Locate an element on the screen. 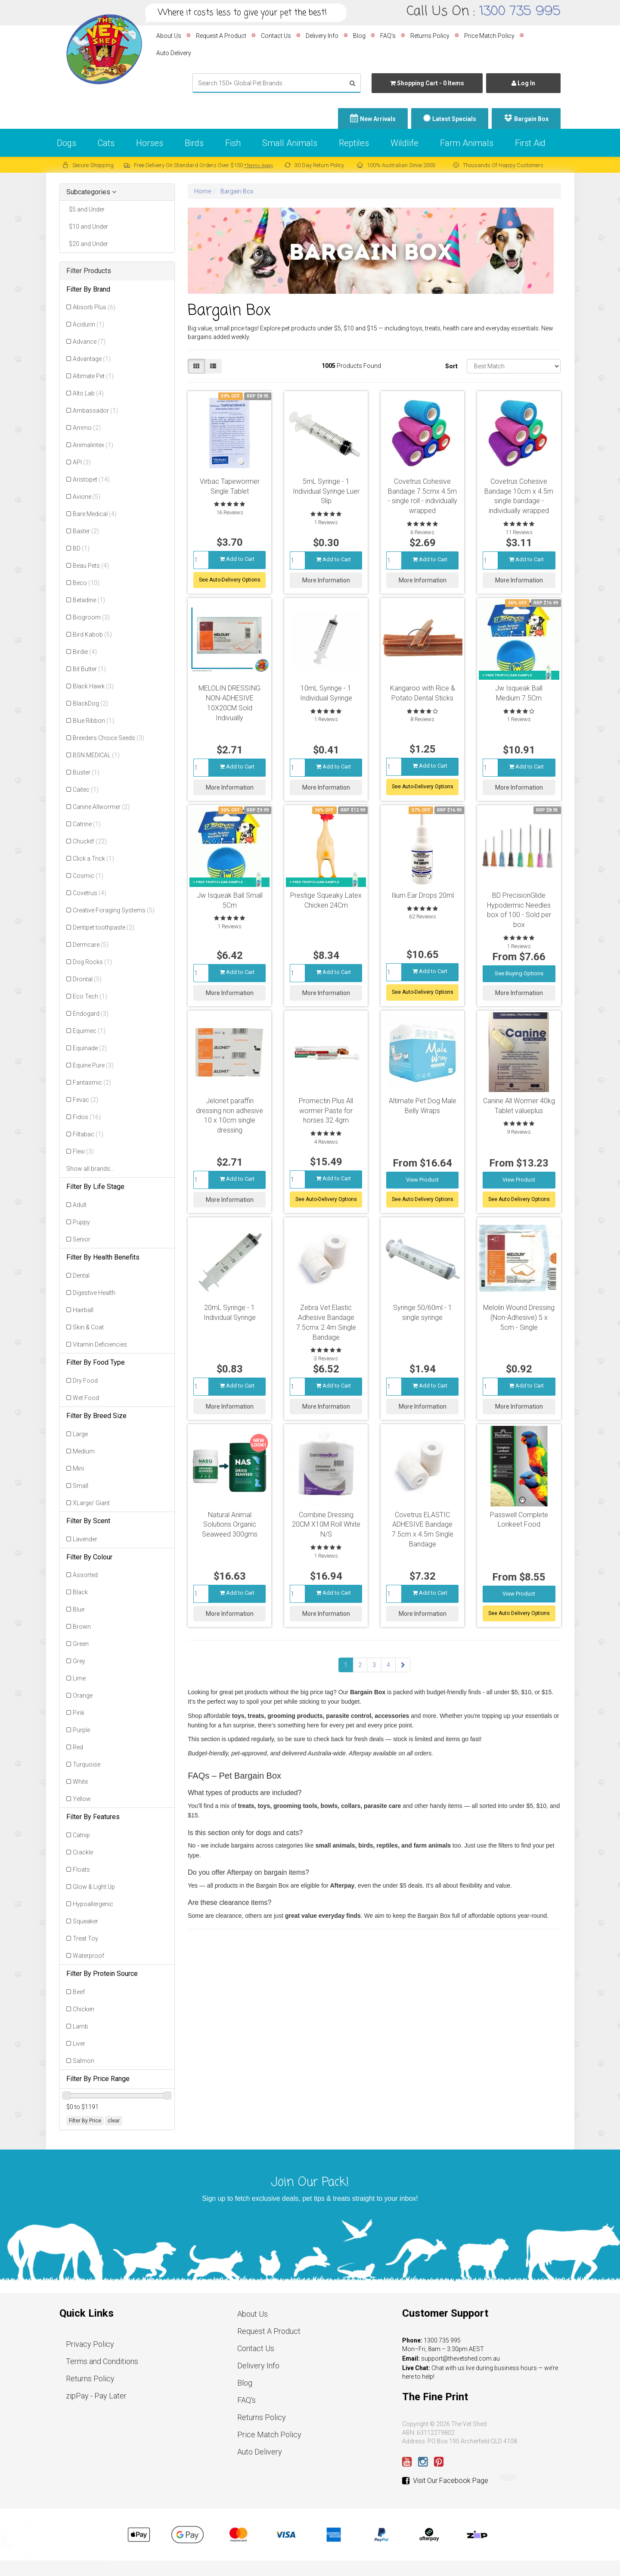 The height and width of the screenshot is (2576, 620). FAQ's is located at coordinates (388, 35).